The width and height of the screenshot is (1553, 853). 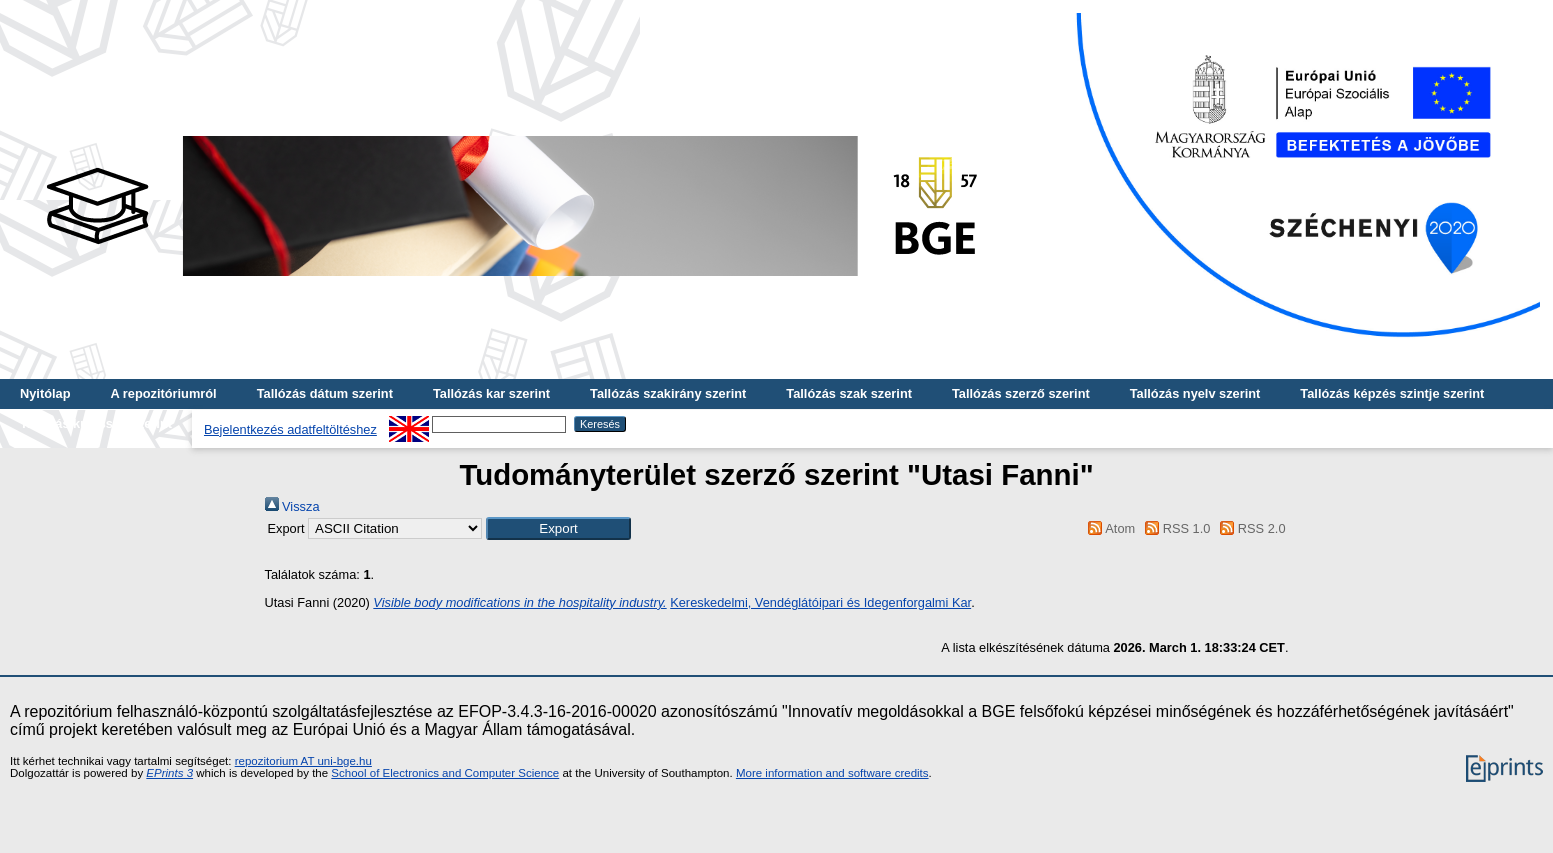 What do you see at coordinates (303, 761) in the screenshot?
I see `repozitorium AT uni-bge.hu` at bounding box center [303, 761].